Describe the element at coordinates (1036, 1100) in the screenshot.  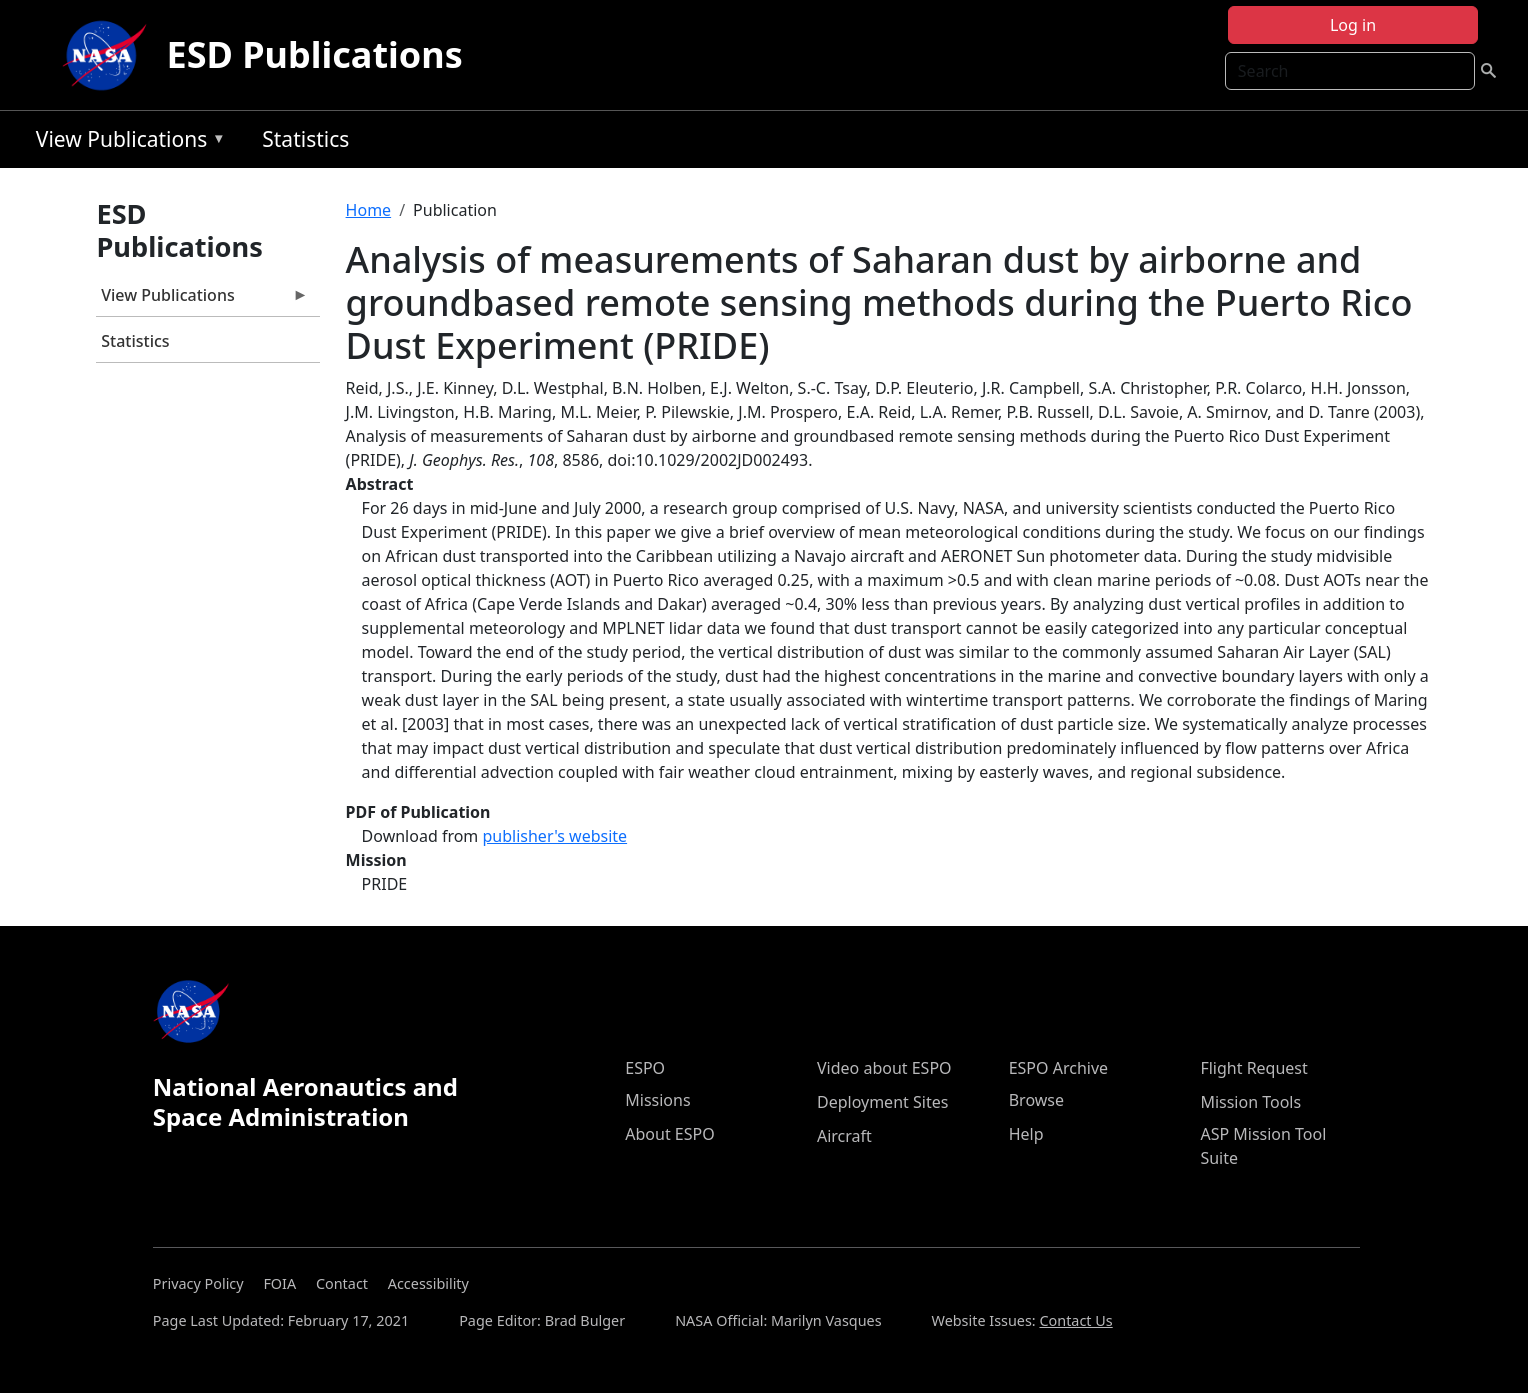
I see `Browse` at that location.